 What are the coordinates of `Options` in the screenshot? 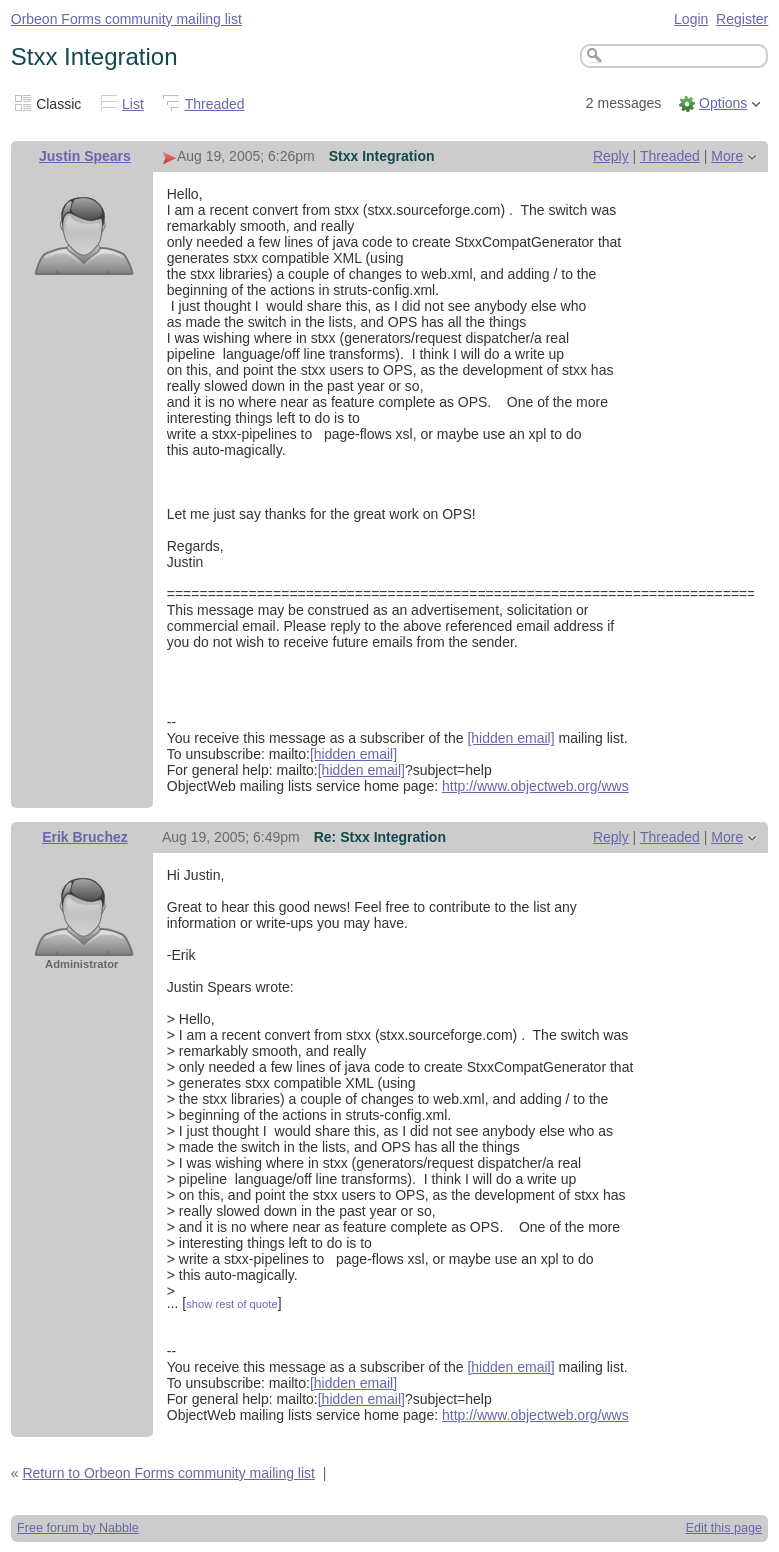 It's located at (723, 103).